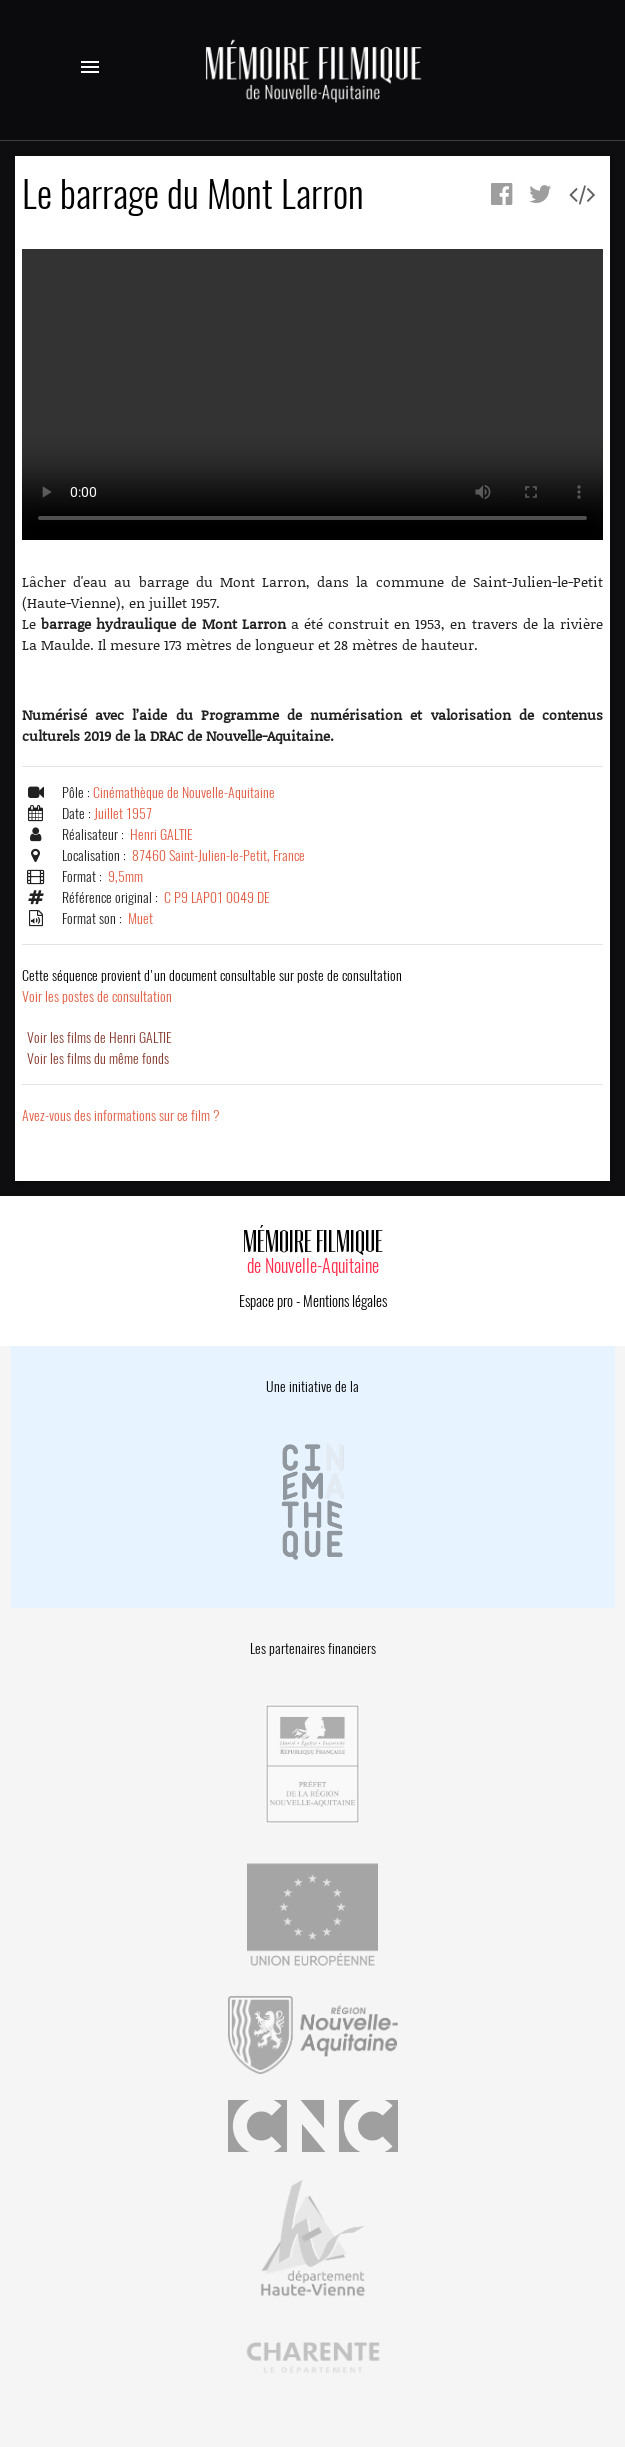  I want to click on Voir les films de Henri GALTIE, so click(99, 1037).